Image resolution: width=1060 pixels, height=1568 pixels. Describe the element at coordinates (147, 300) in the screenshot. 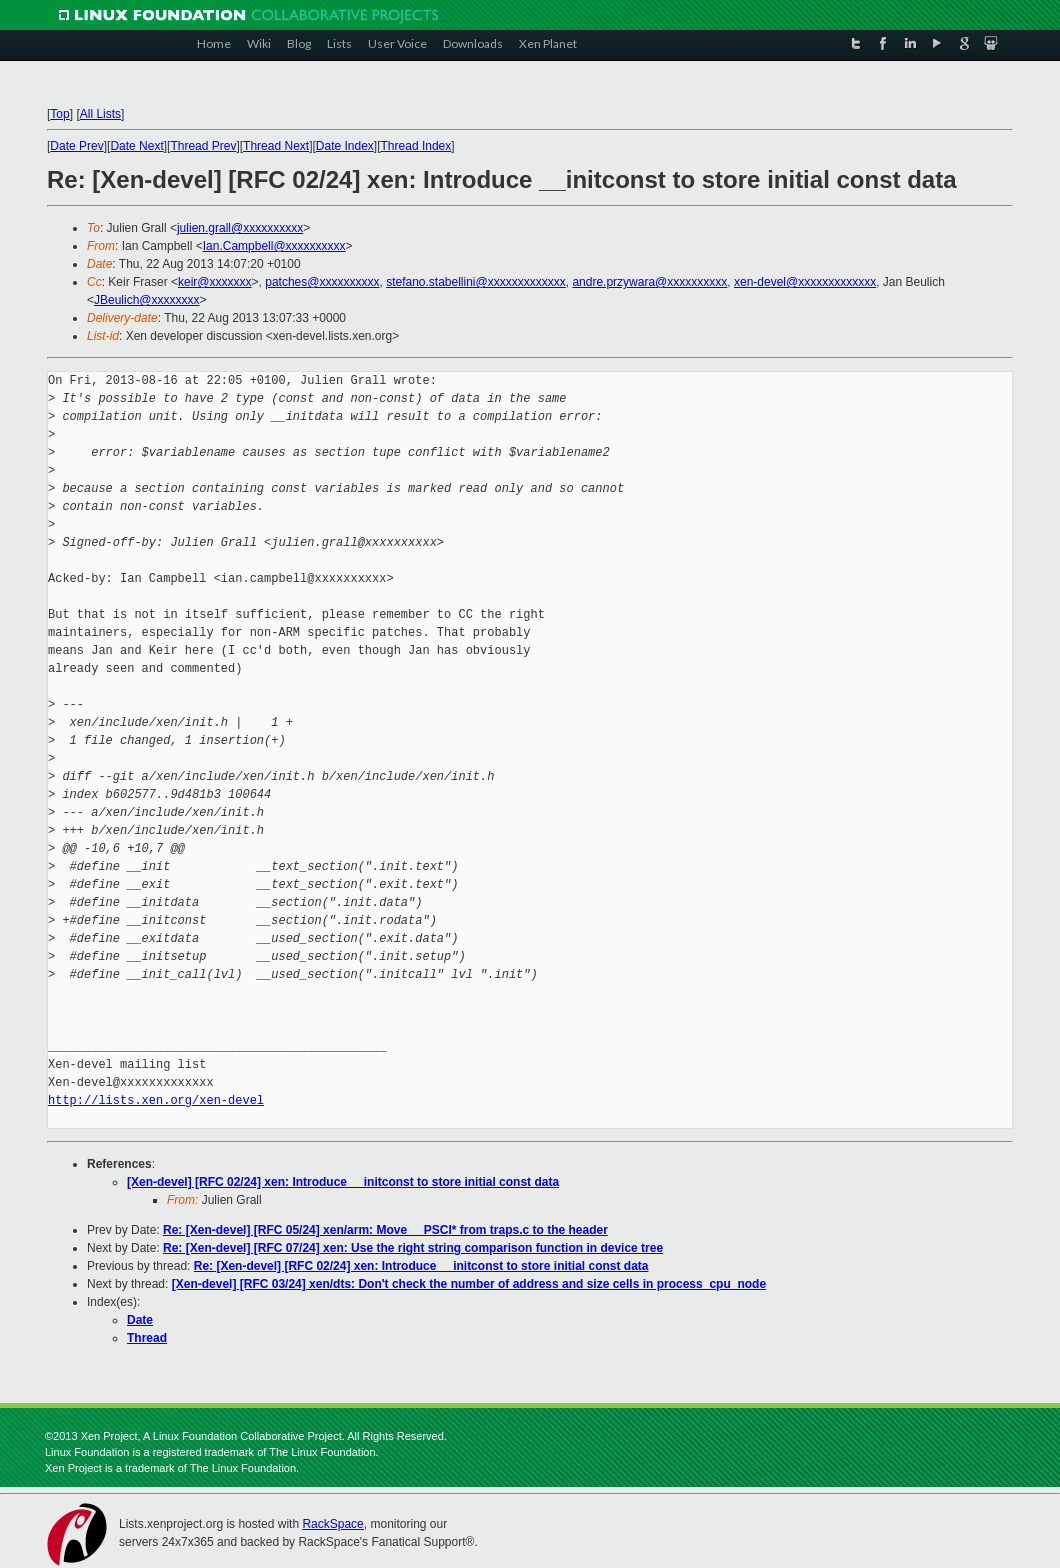

I see `JBeulich@xxxxxxxx` at that location.